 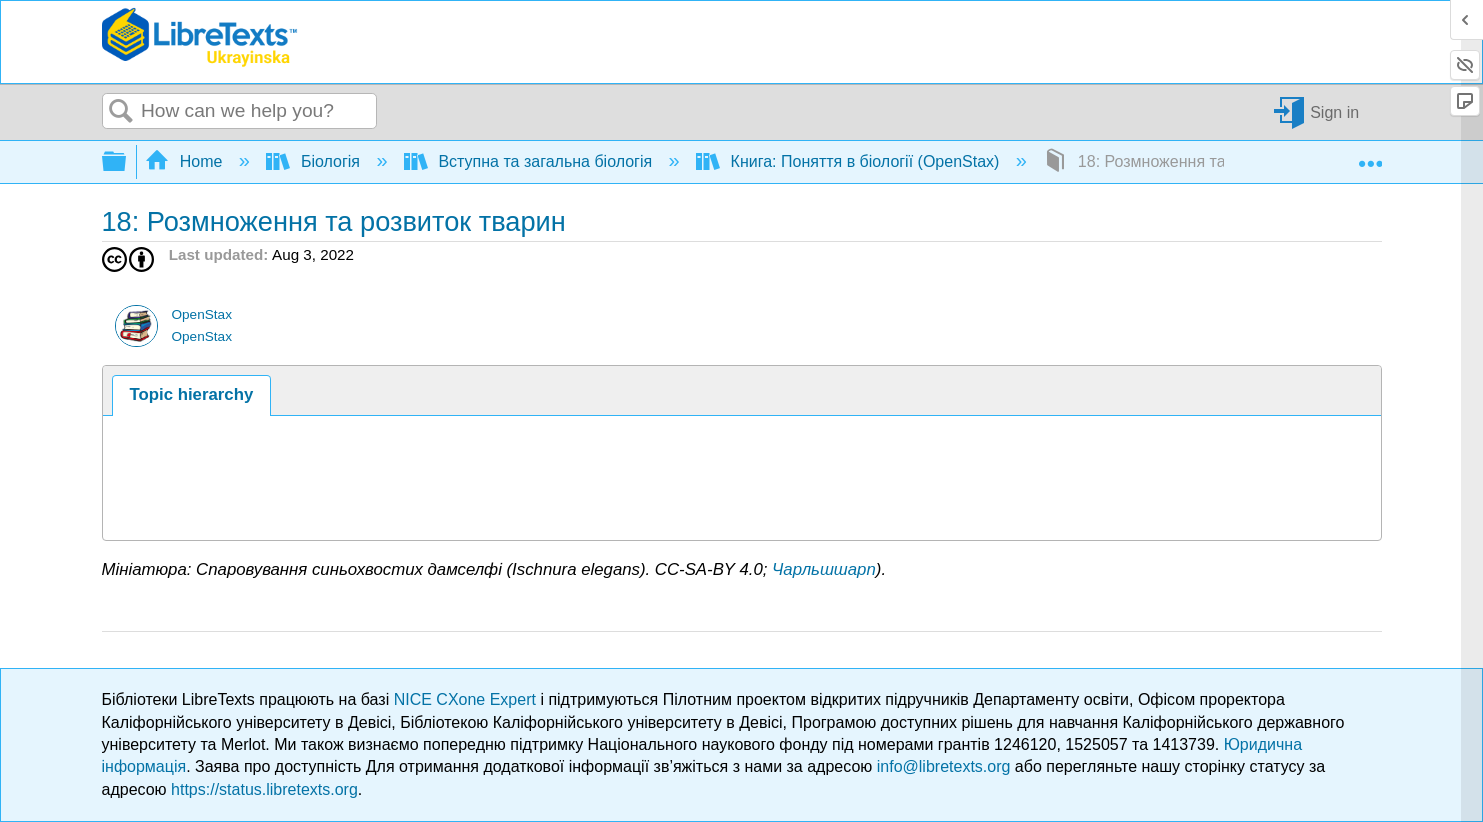 What do you see at coordinates (1334, 111) in the screenshot?
I see `Sign in` at bounding box center [1334, 111].